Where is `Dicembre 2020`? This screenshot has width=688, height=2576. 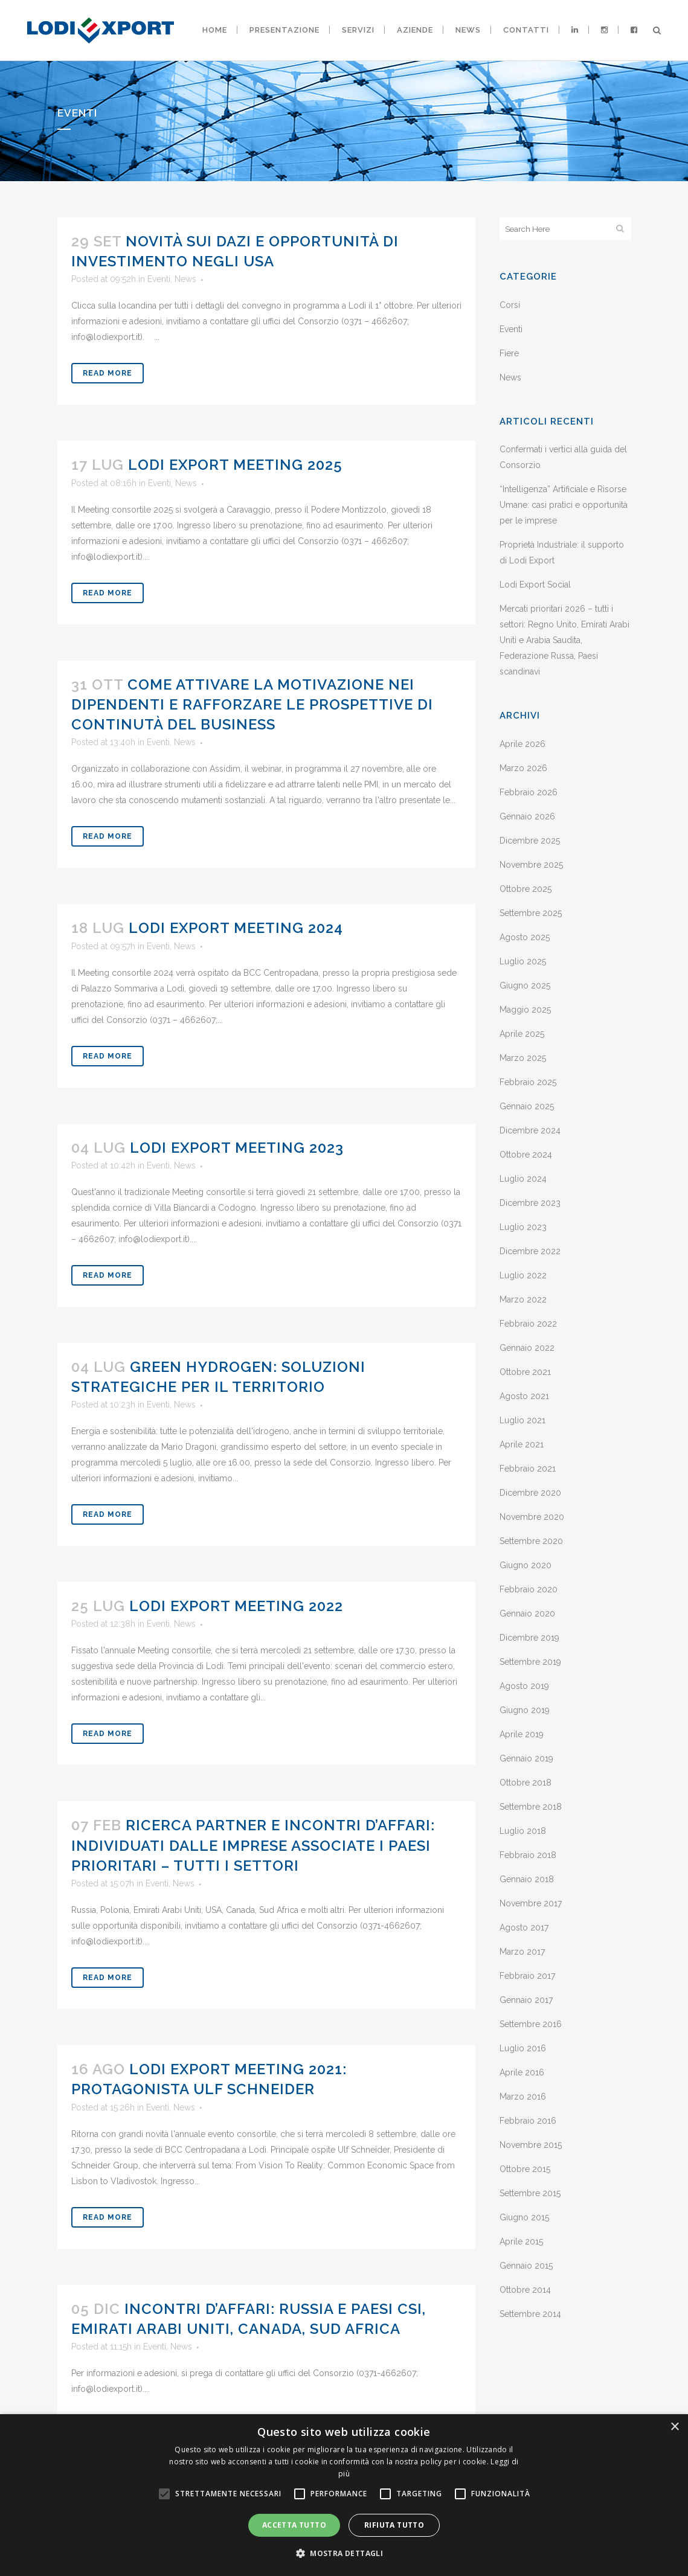
Dicembre 2020 is located at coordinates (530, 1493).